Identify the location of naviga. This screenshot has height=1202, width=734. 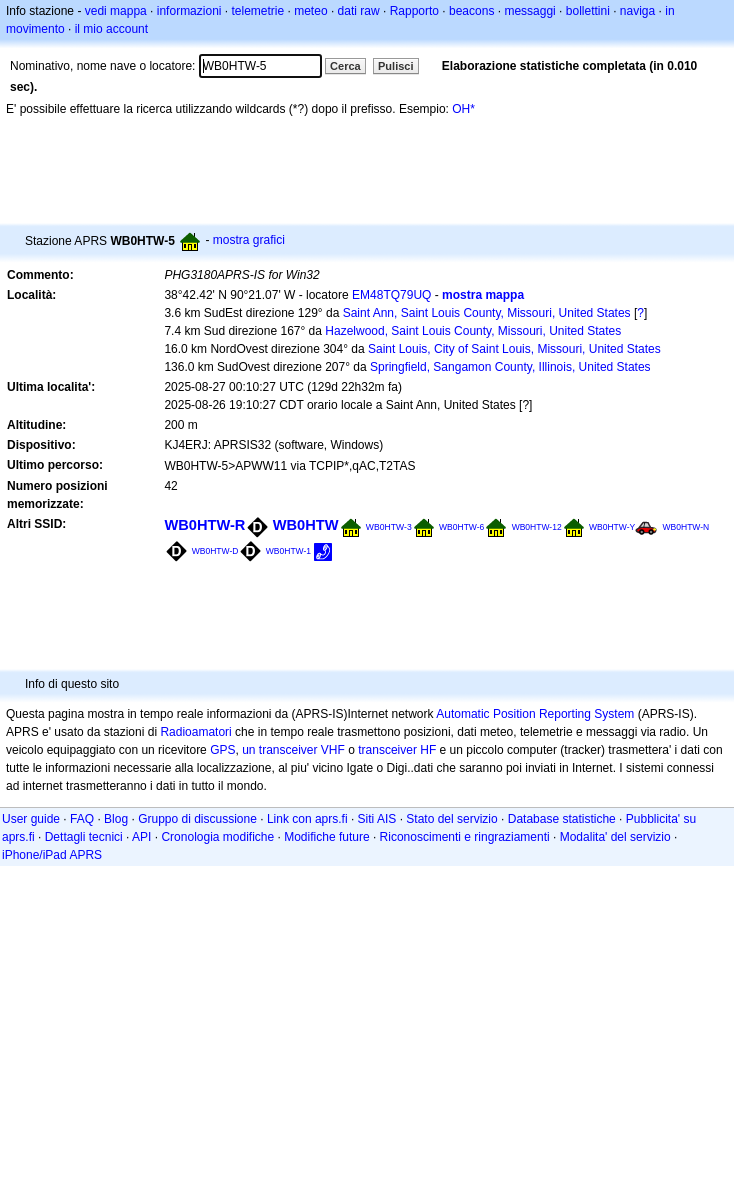
(637, 11).